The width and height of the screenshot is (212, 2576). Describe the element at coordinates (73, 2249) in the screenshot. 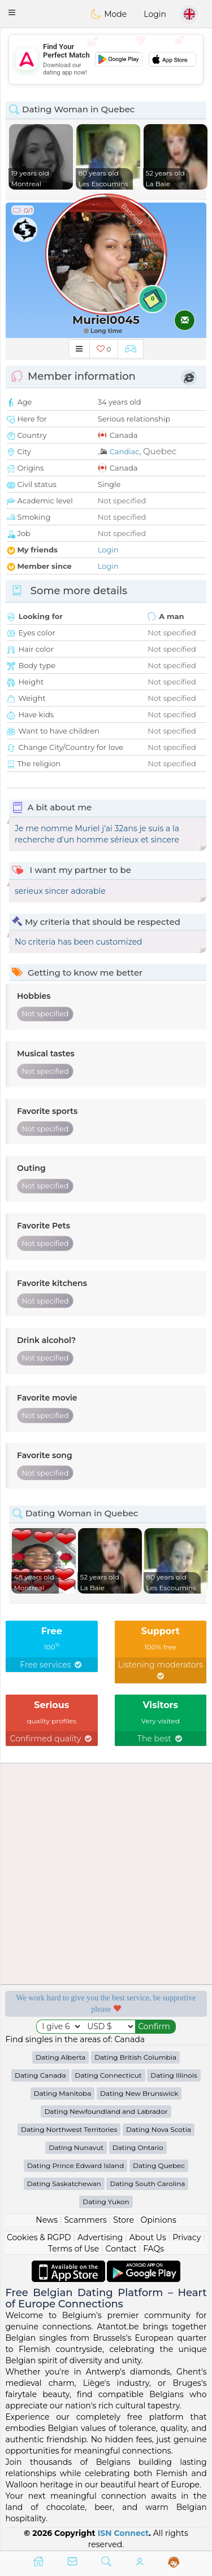

I see `Terms of Use` at that location.